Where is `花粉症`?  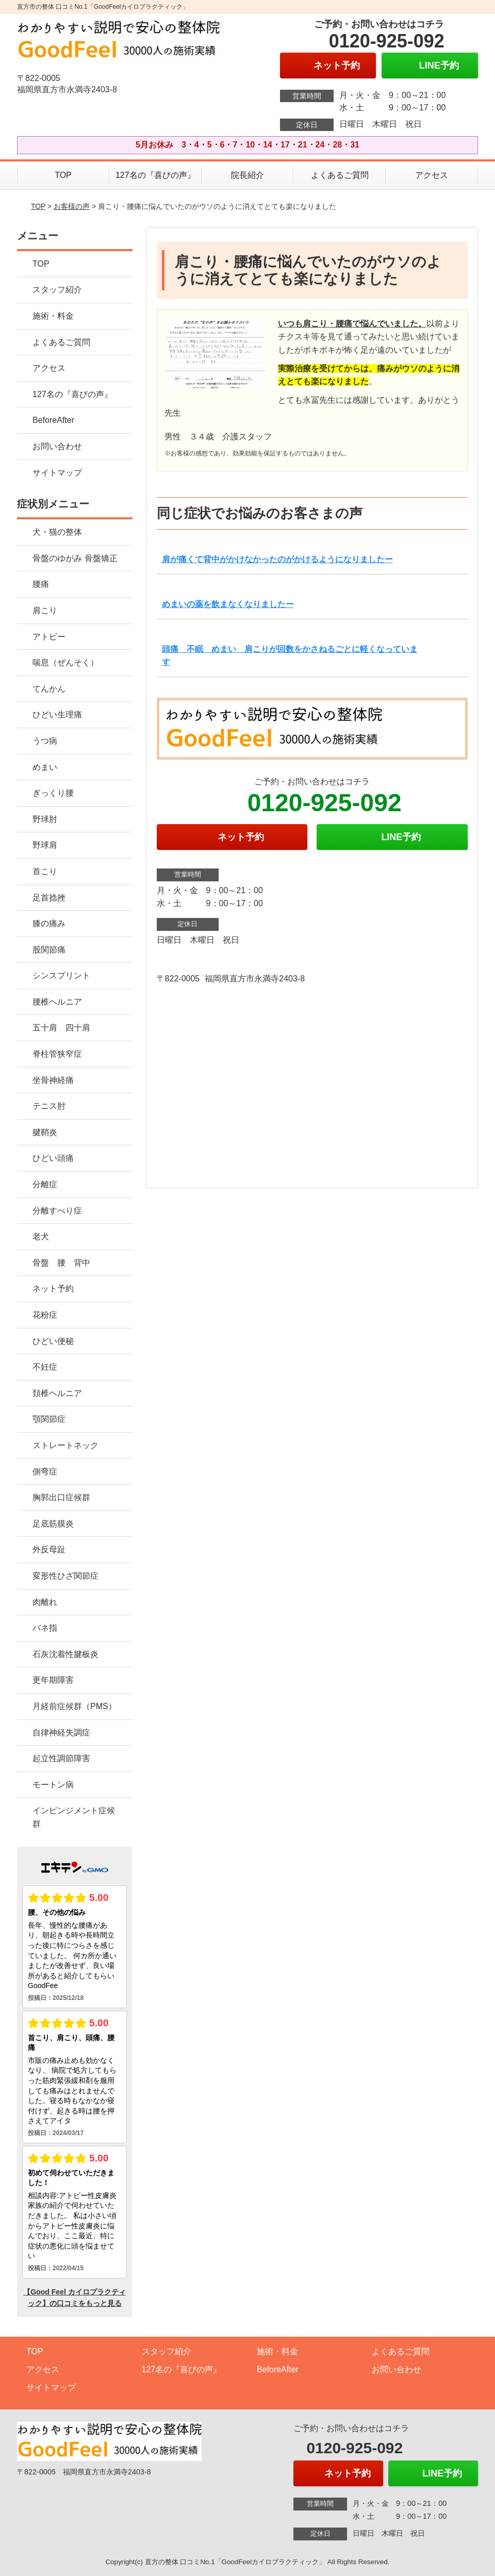 花粉症 is located at coordinates (44, 1314).